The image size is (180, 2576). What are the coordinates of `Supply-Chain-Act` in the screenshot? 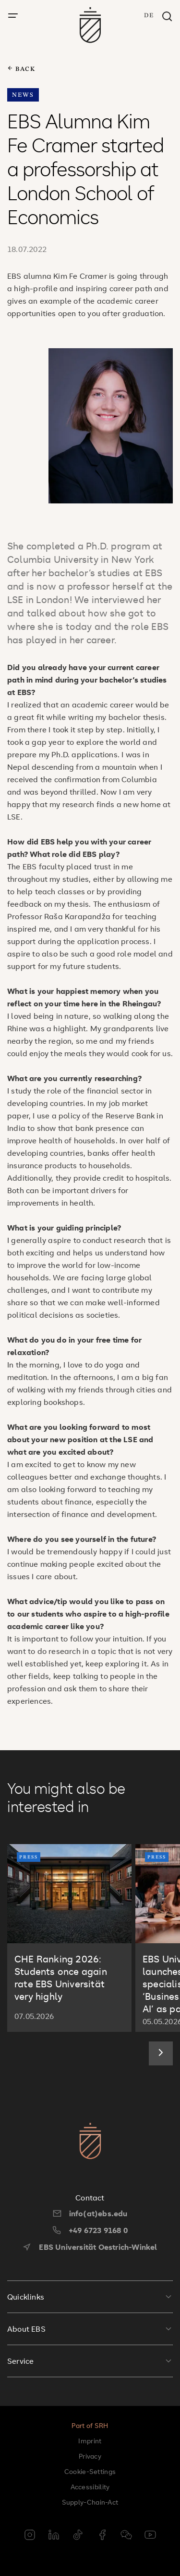 It's located at (90, 2502).